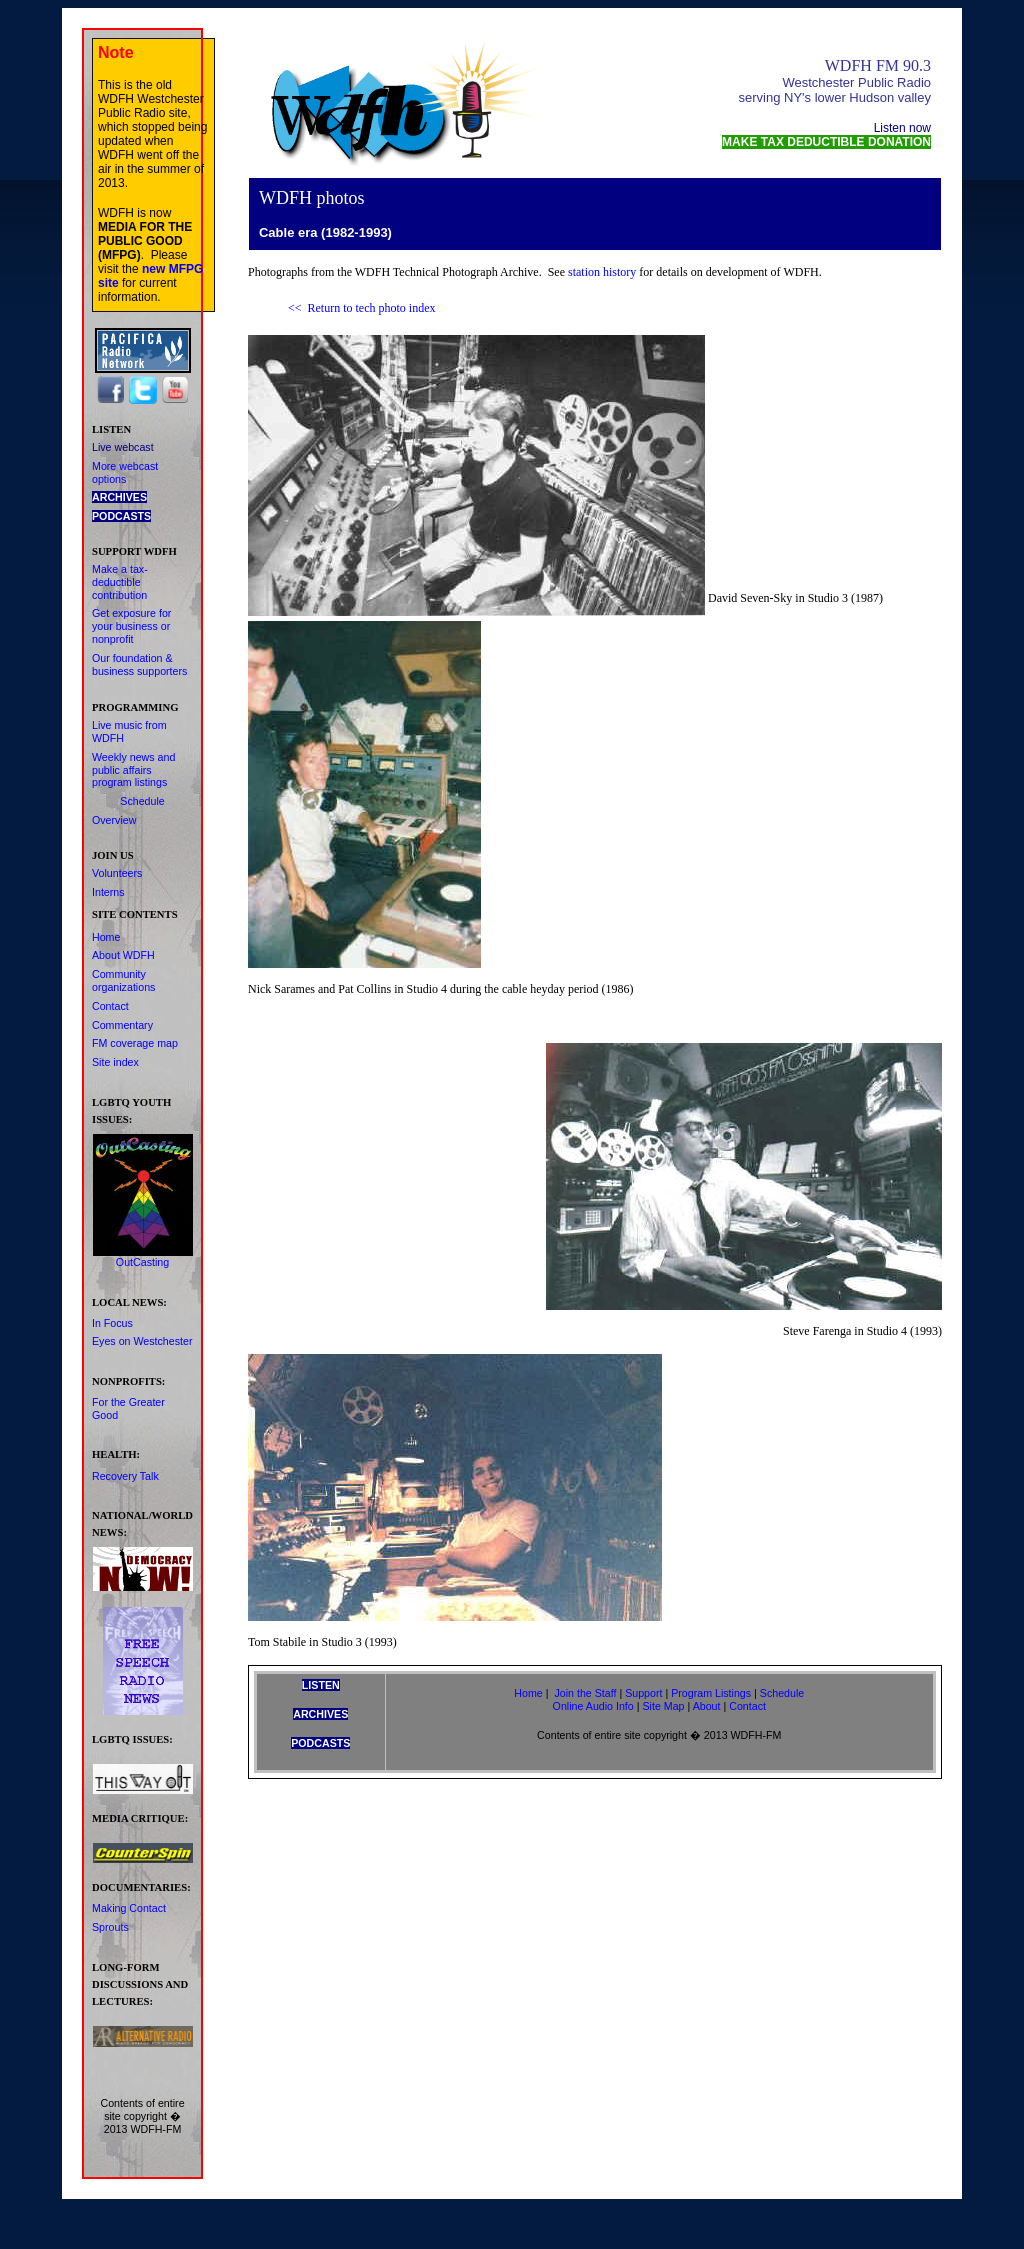 The height and width of the screenshot is (2249, 1024). I want to click on Live webcast, so click(123, 447).